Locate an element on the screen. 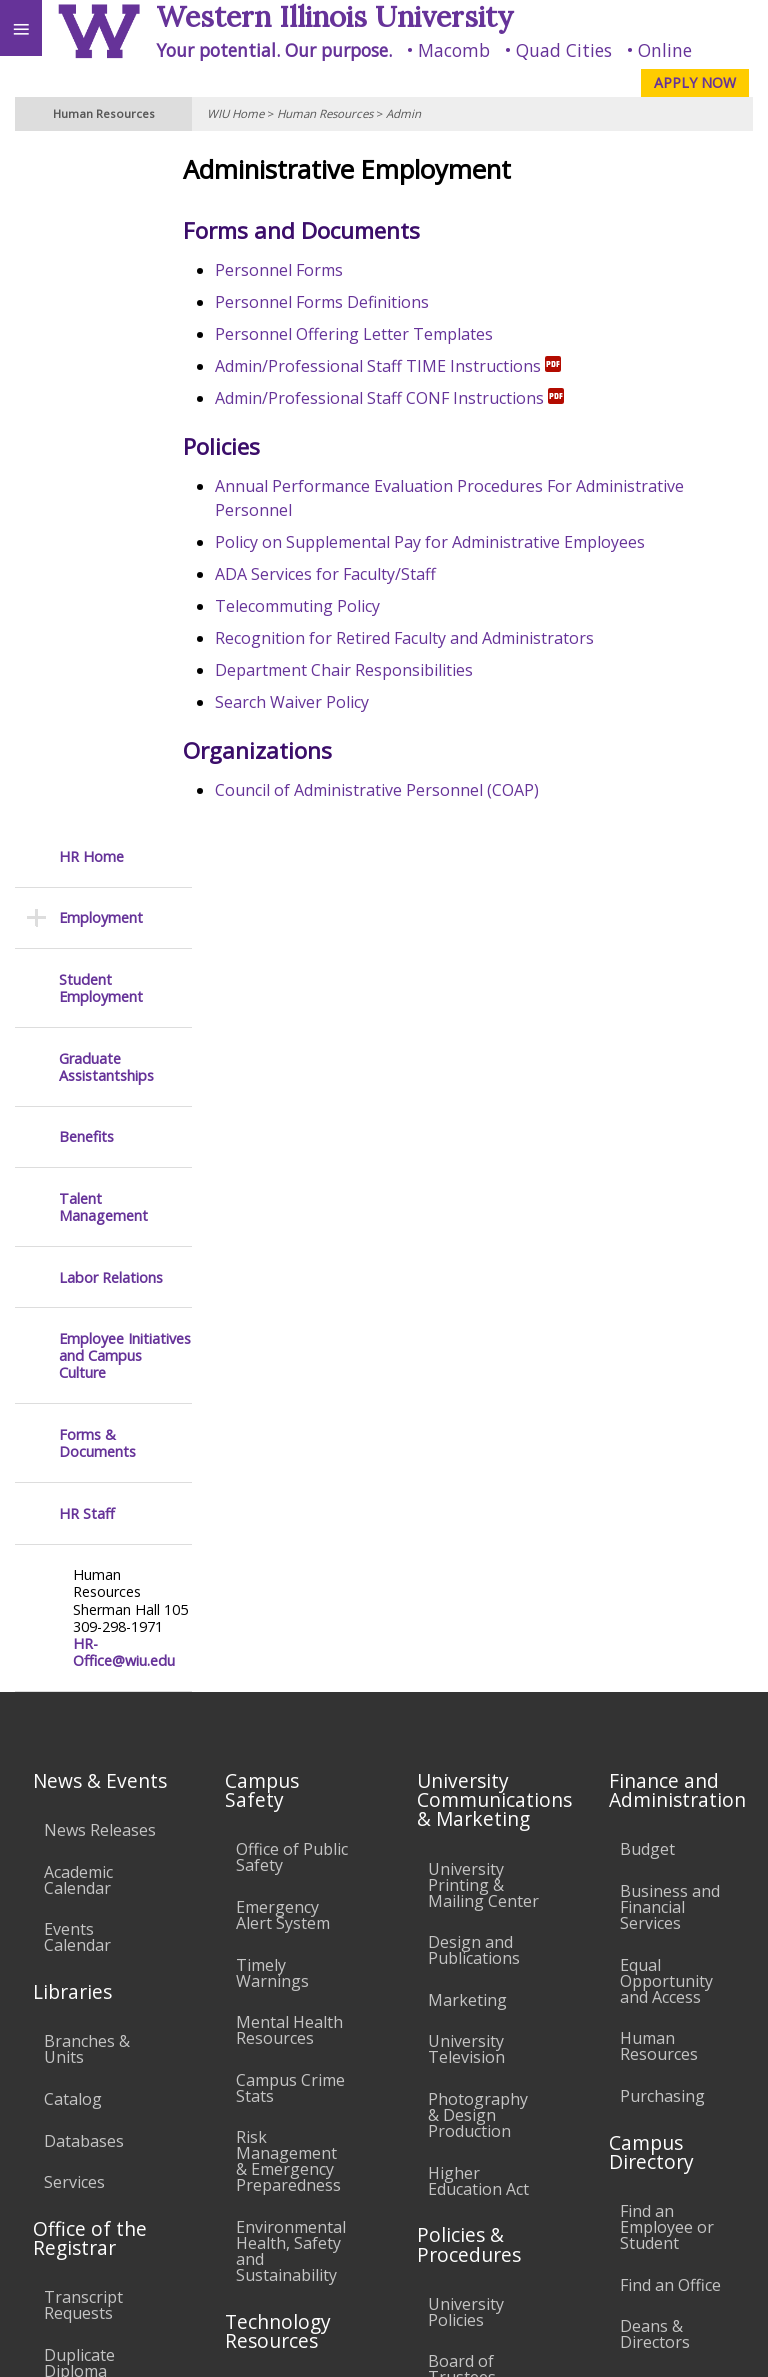  Purchasing is located at coordinates (662, 1408).